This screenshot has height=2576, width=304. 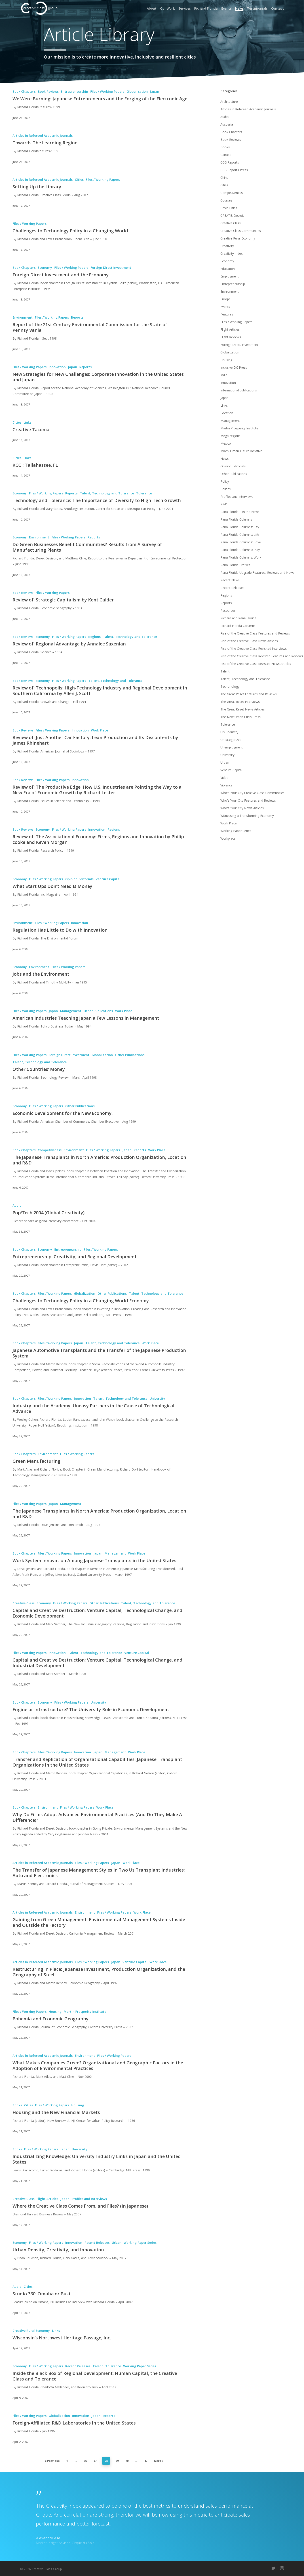 I want to click on Rana Florida Columns: Work, so click(x=240, y=557).